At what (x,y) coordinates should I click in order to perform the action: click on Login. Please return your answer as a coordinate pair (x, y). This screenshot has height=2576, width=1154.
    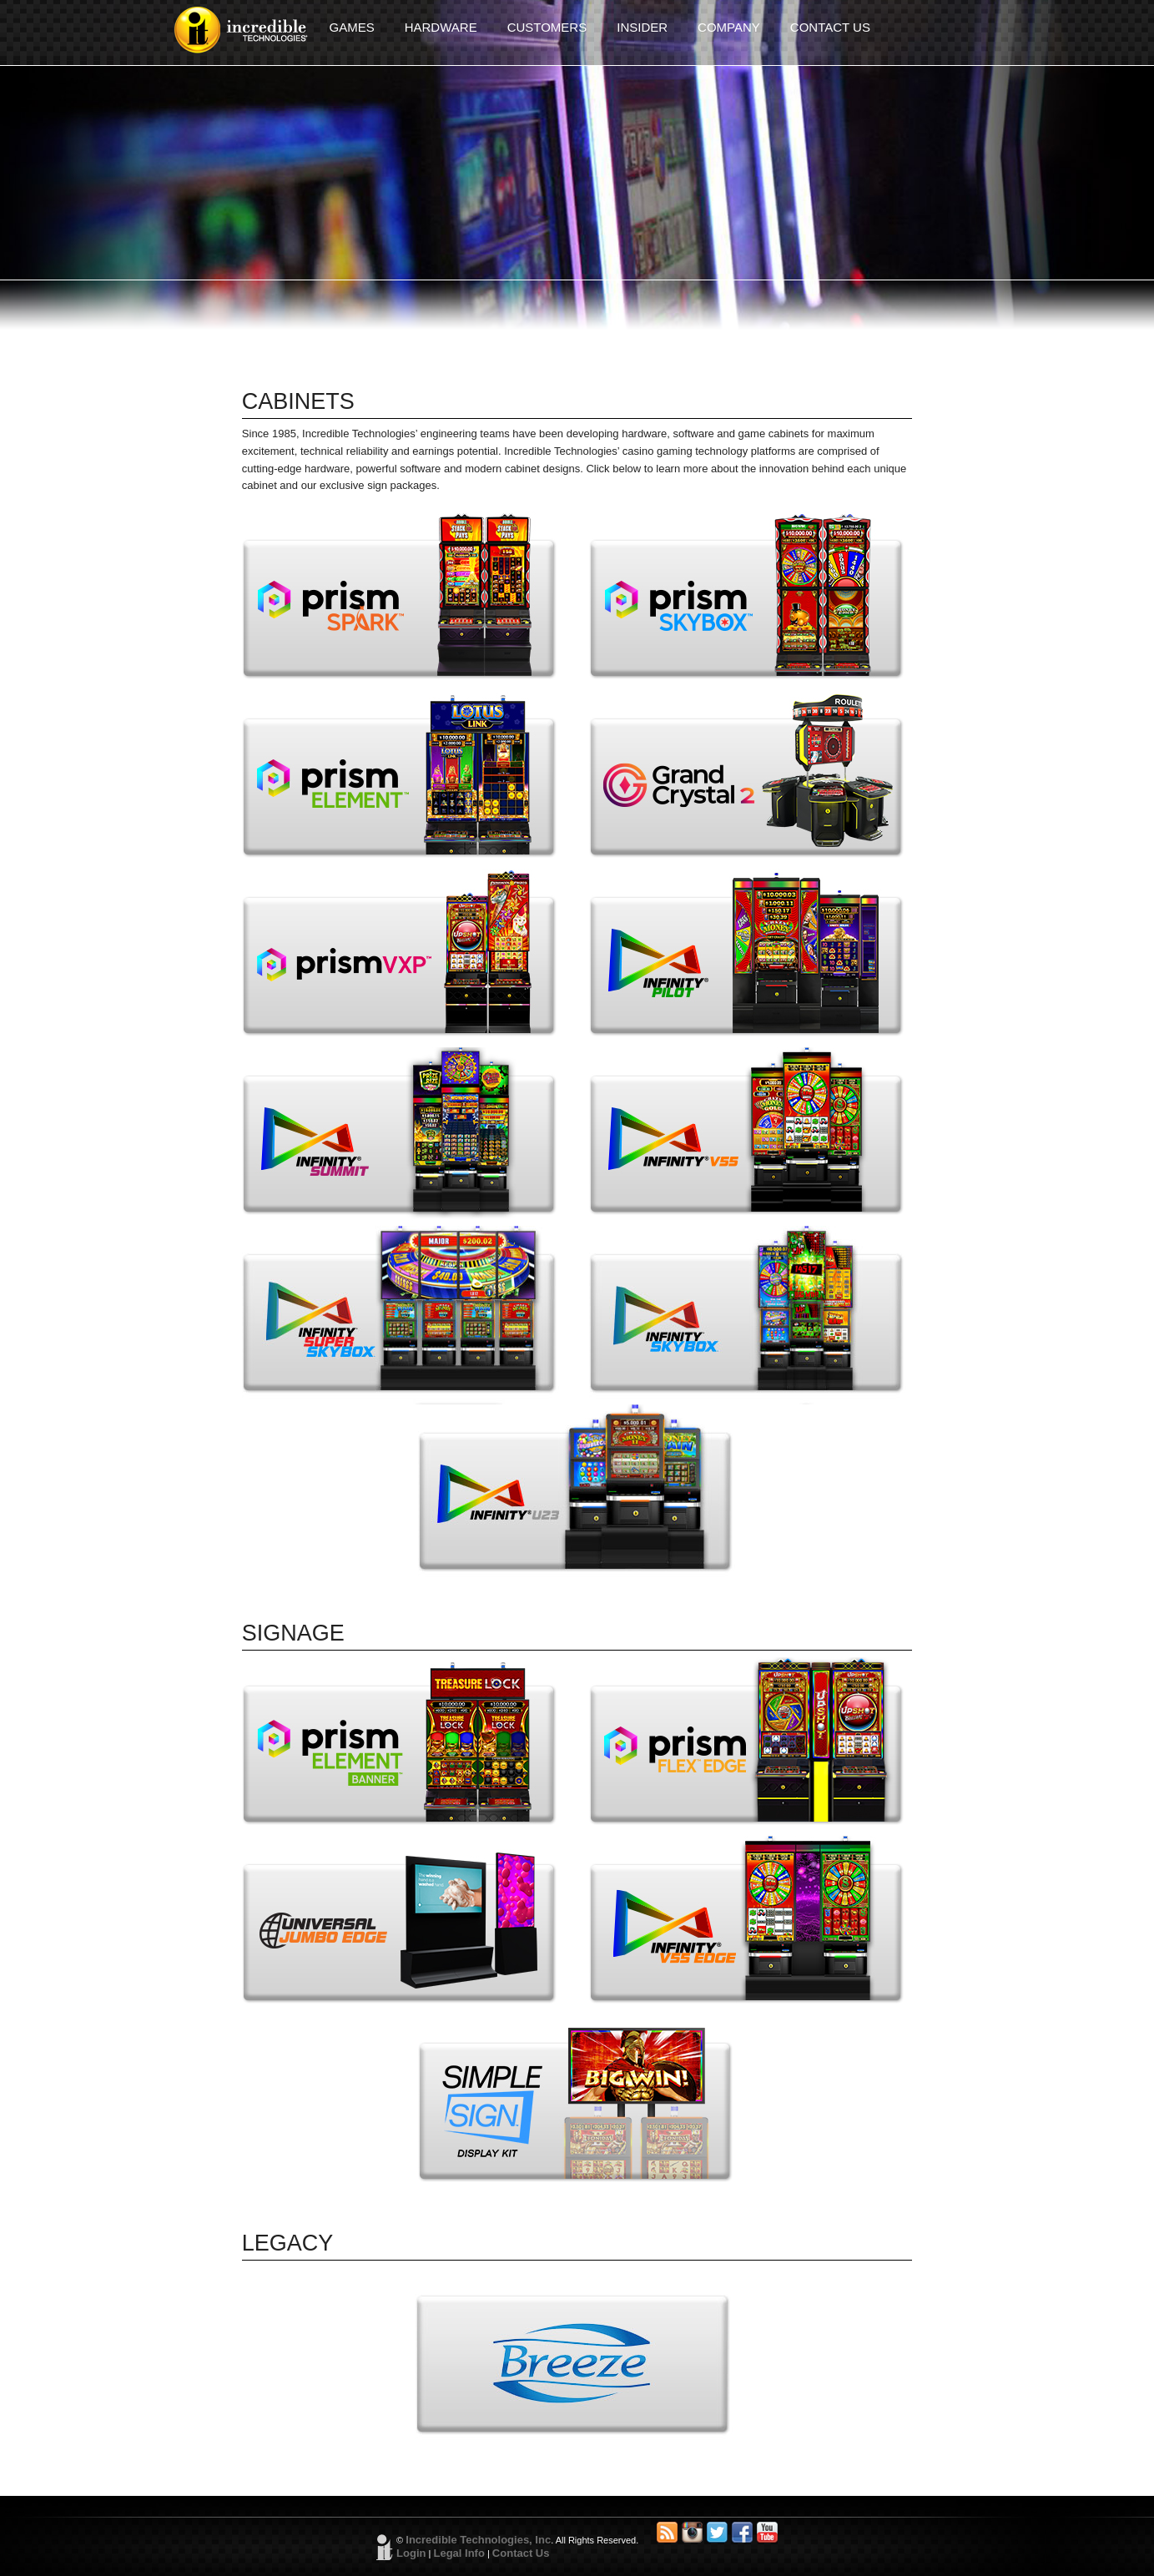
    Looking at the image, I should click on (411, 2553).